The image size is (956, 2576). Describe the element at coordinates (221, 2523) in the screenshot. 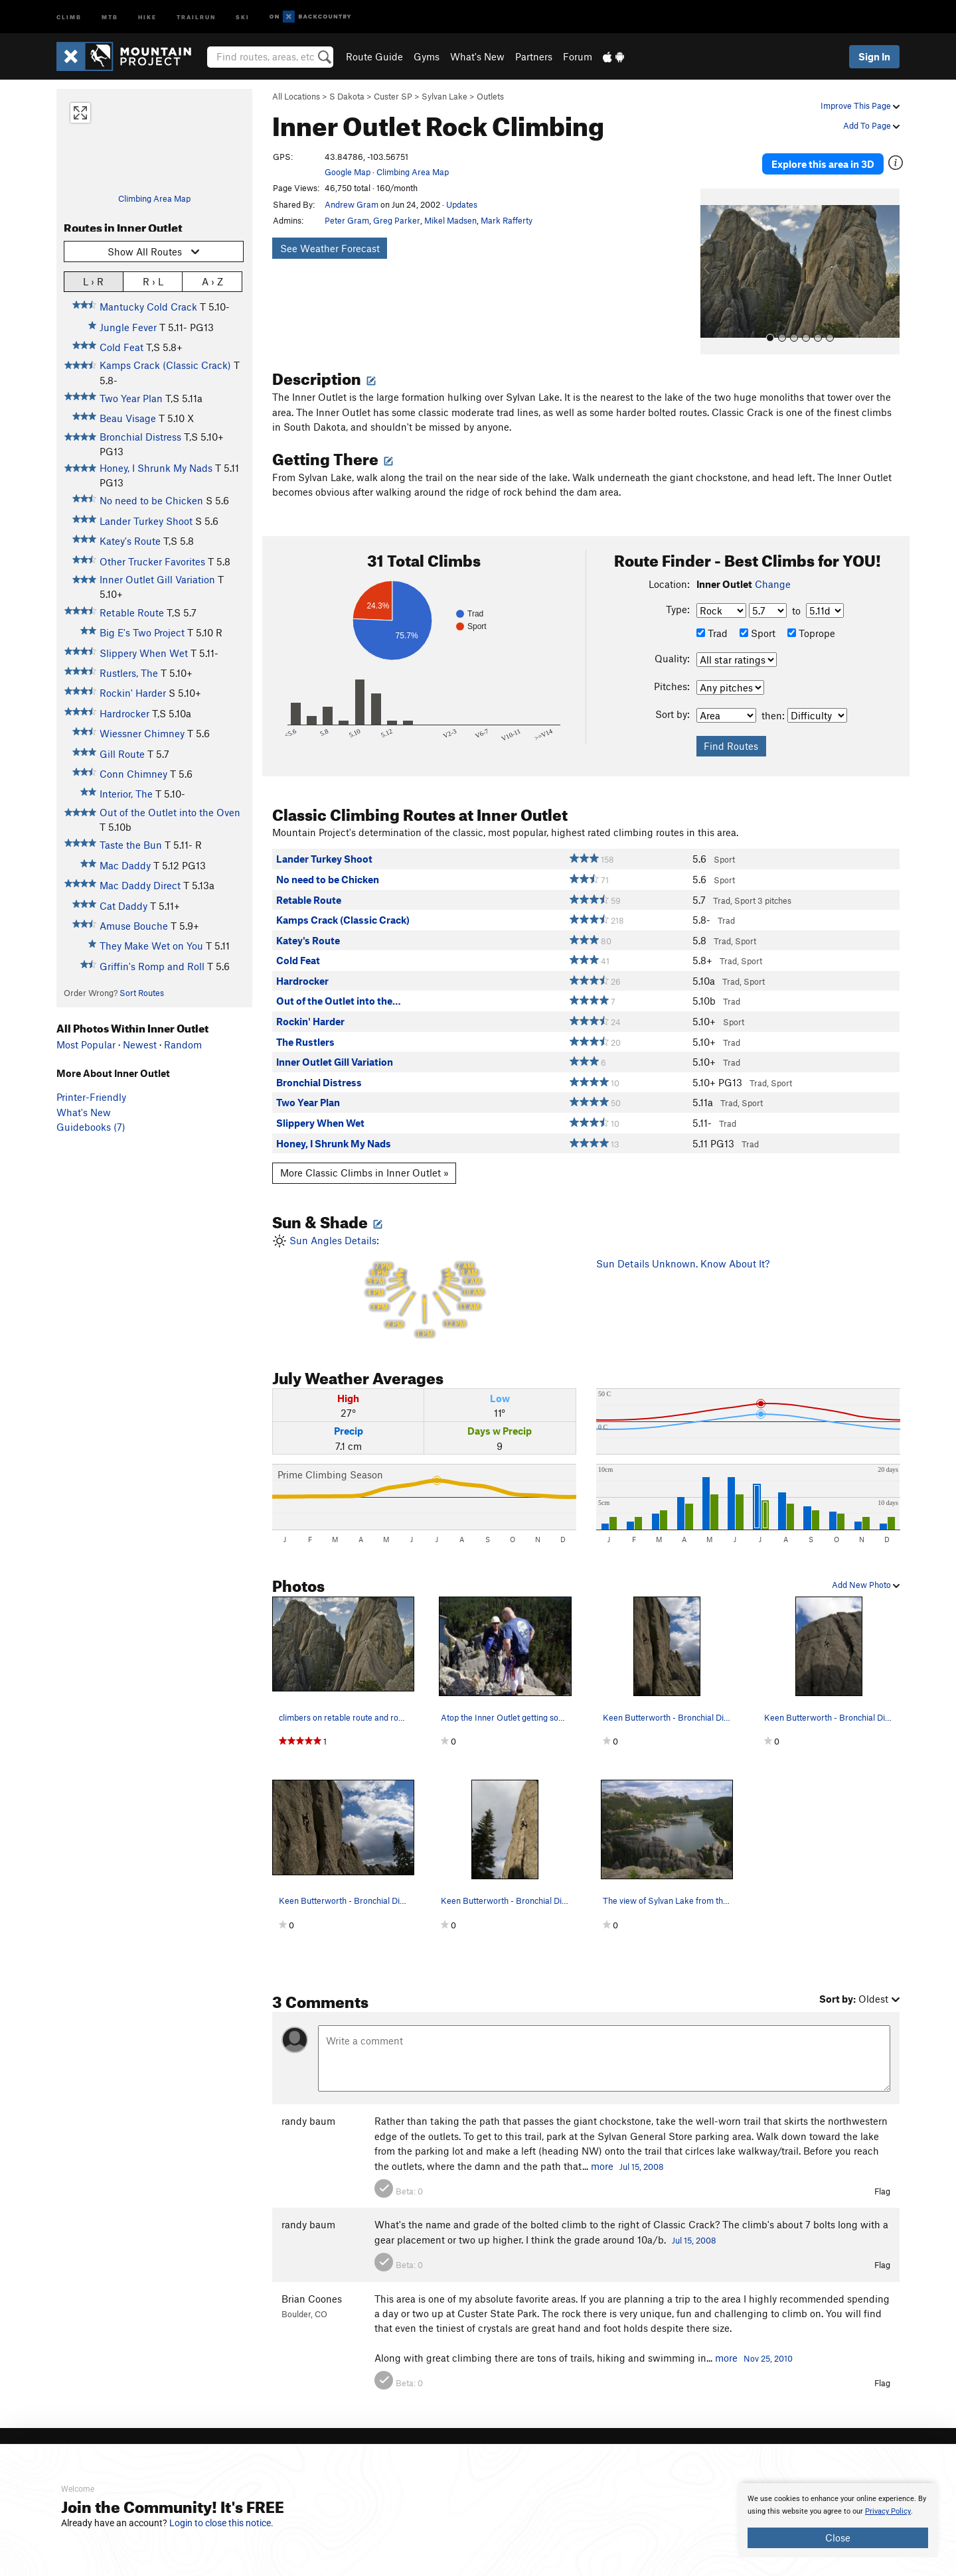

I see `Login to close this notice.` at that location.